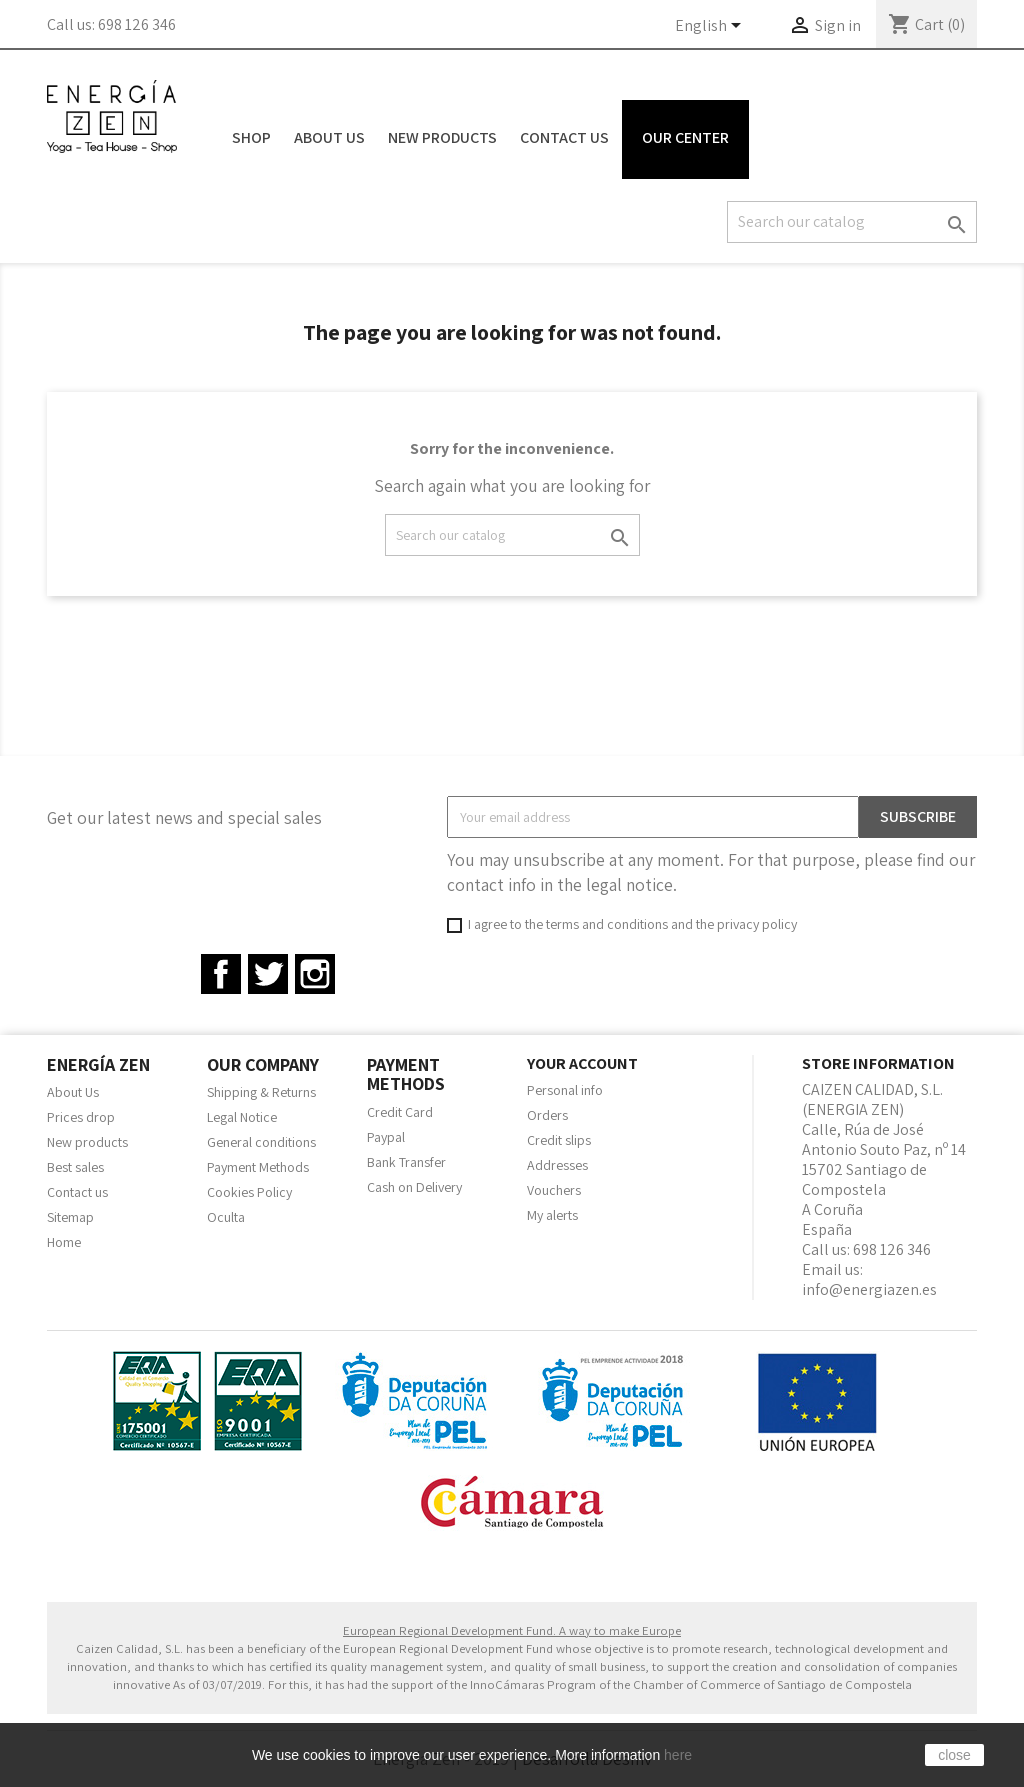 This screenshot has height=1787, width=1024. Describe the element at coordinates (261, 1142) in the screenshot. I see `General conditions` at that location.